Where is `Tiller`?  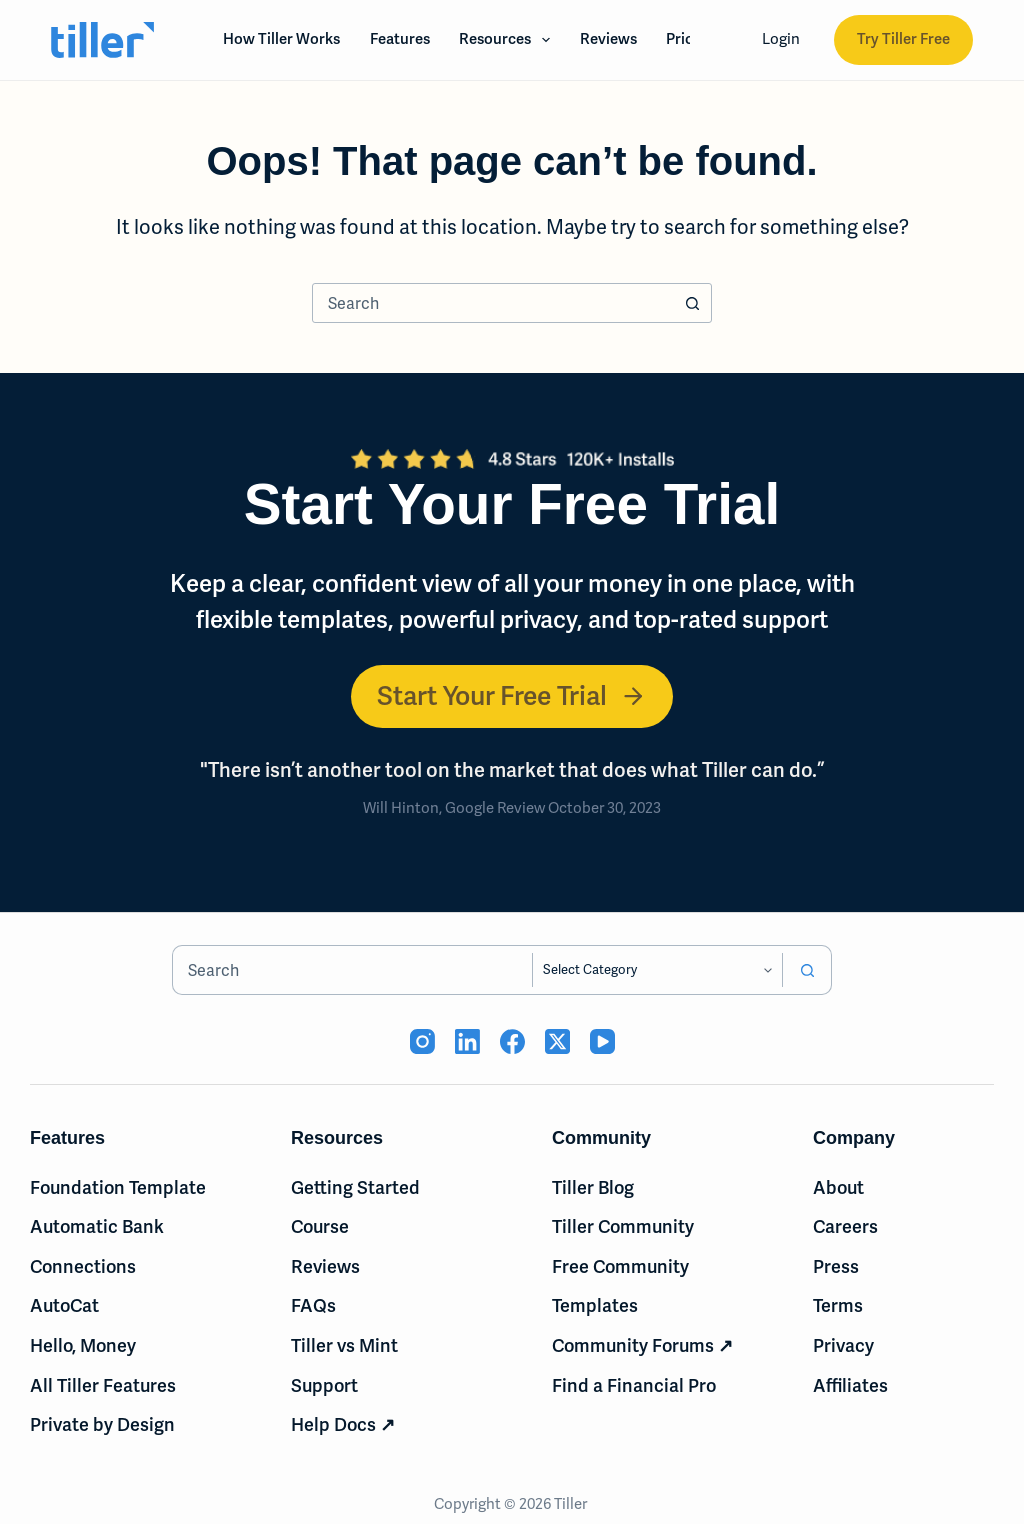
Tiller is located at coordinates (572, 1504).